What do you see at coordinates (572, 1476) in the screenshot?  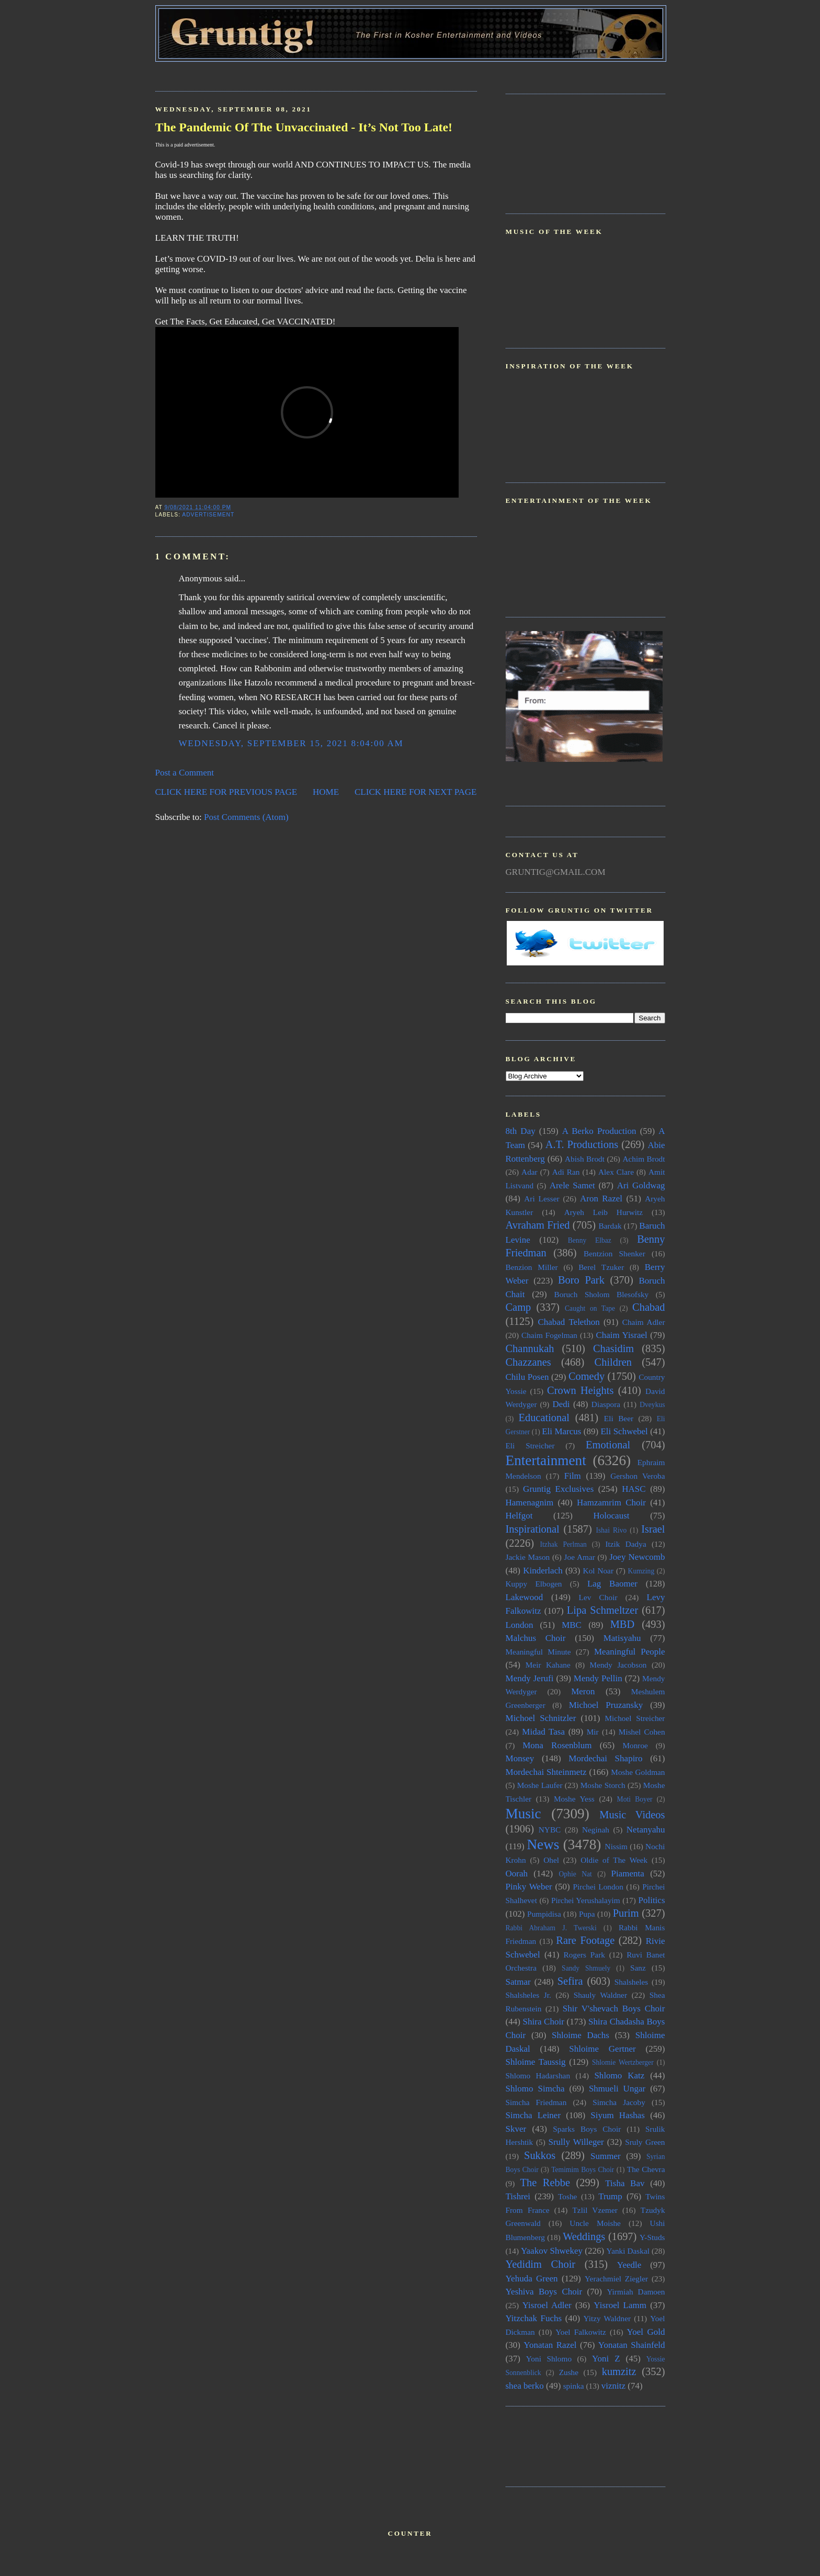 I see `Film` at bounding box center [572, 1476].